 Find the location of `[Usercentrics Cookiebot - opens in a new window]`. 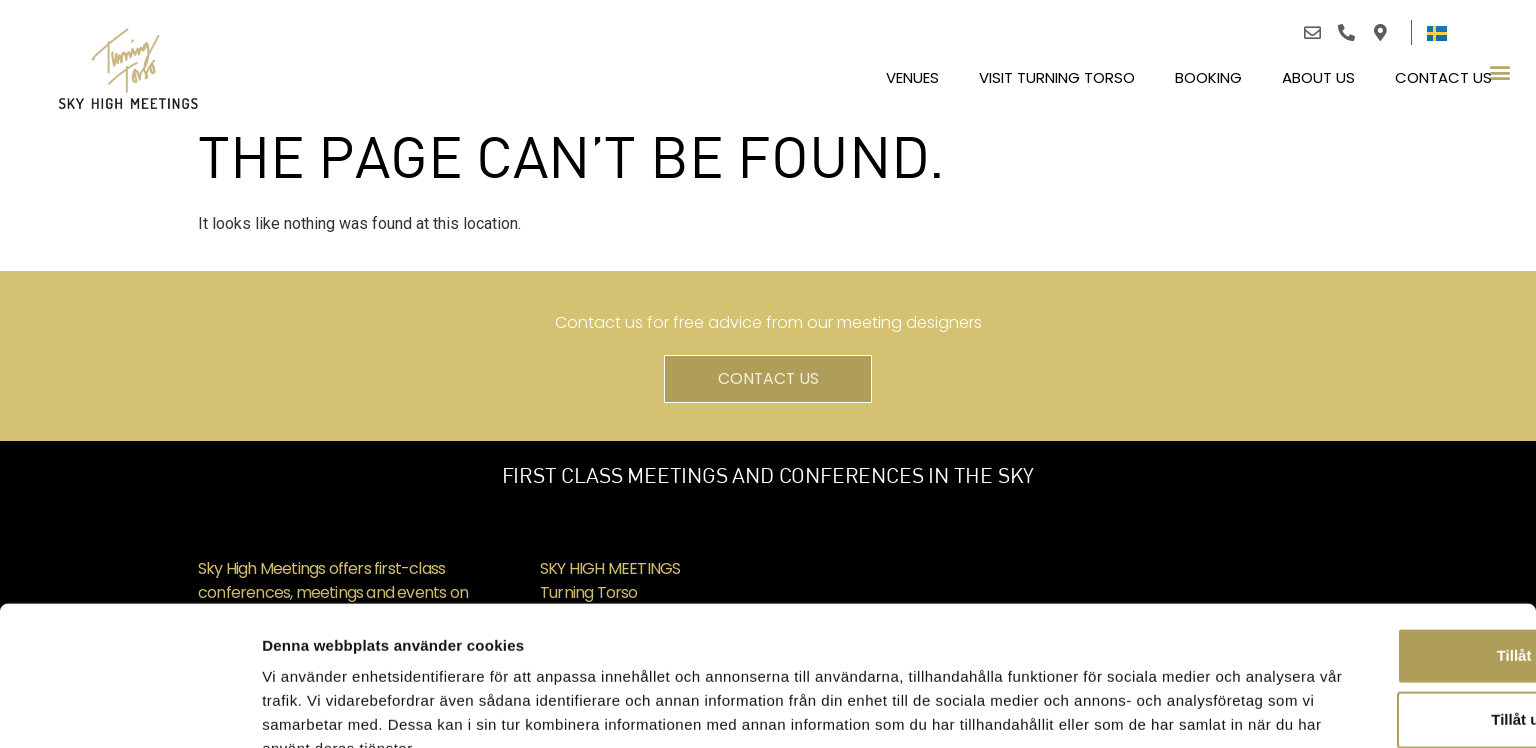

[Usercentrics Cookiebot - opens in a new window] is located at coordinates (129, 709).